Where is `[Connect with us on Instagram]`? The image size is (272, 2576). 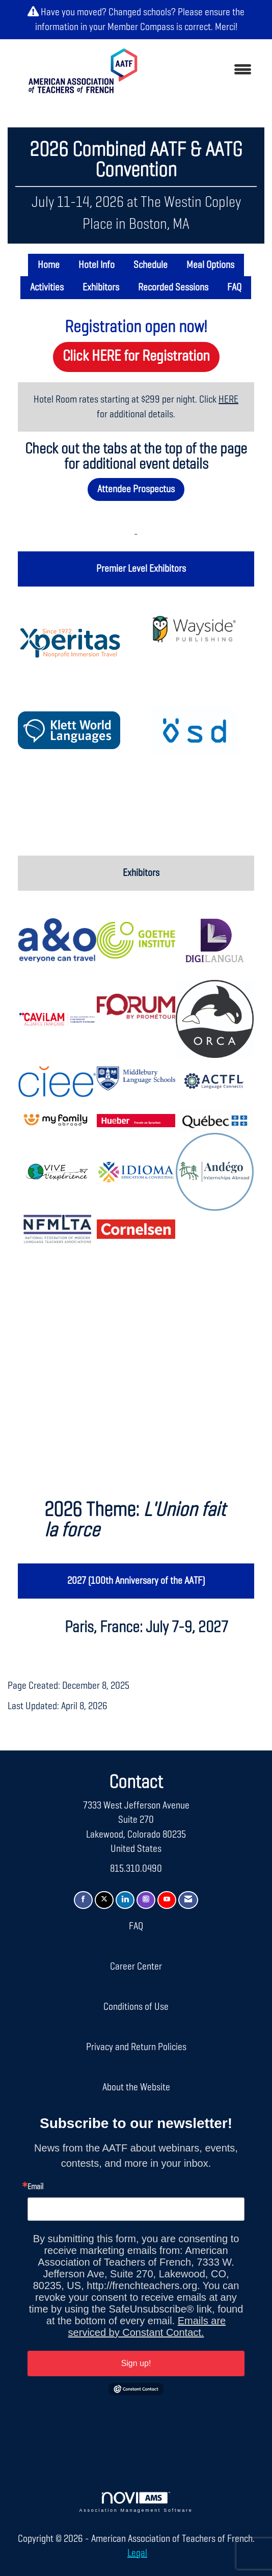
[Connect with us on Instagram] is located at coordinates (146, 1900).